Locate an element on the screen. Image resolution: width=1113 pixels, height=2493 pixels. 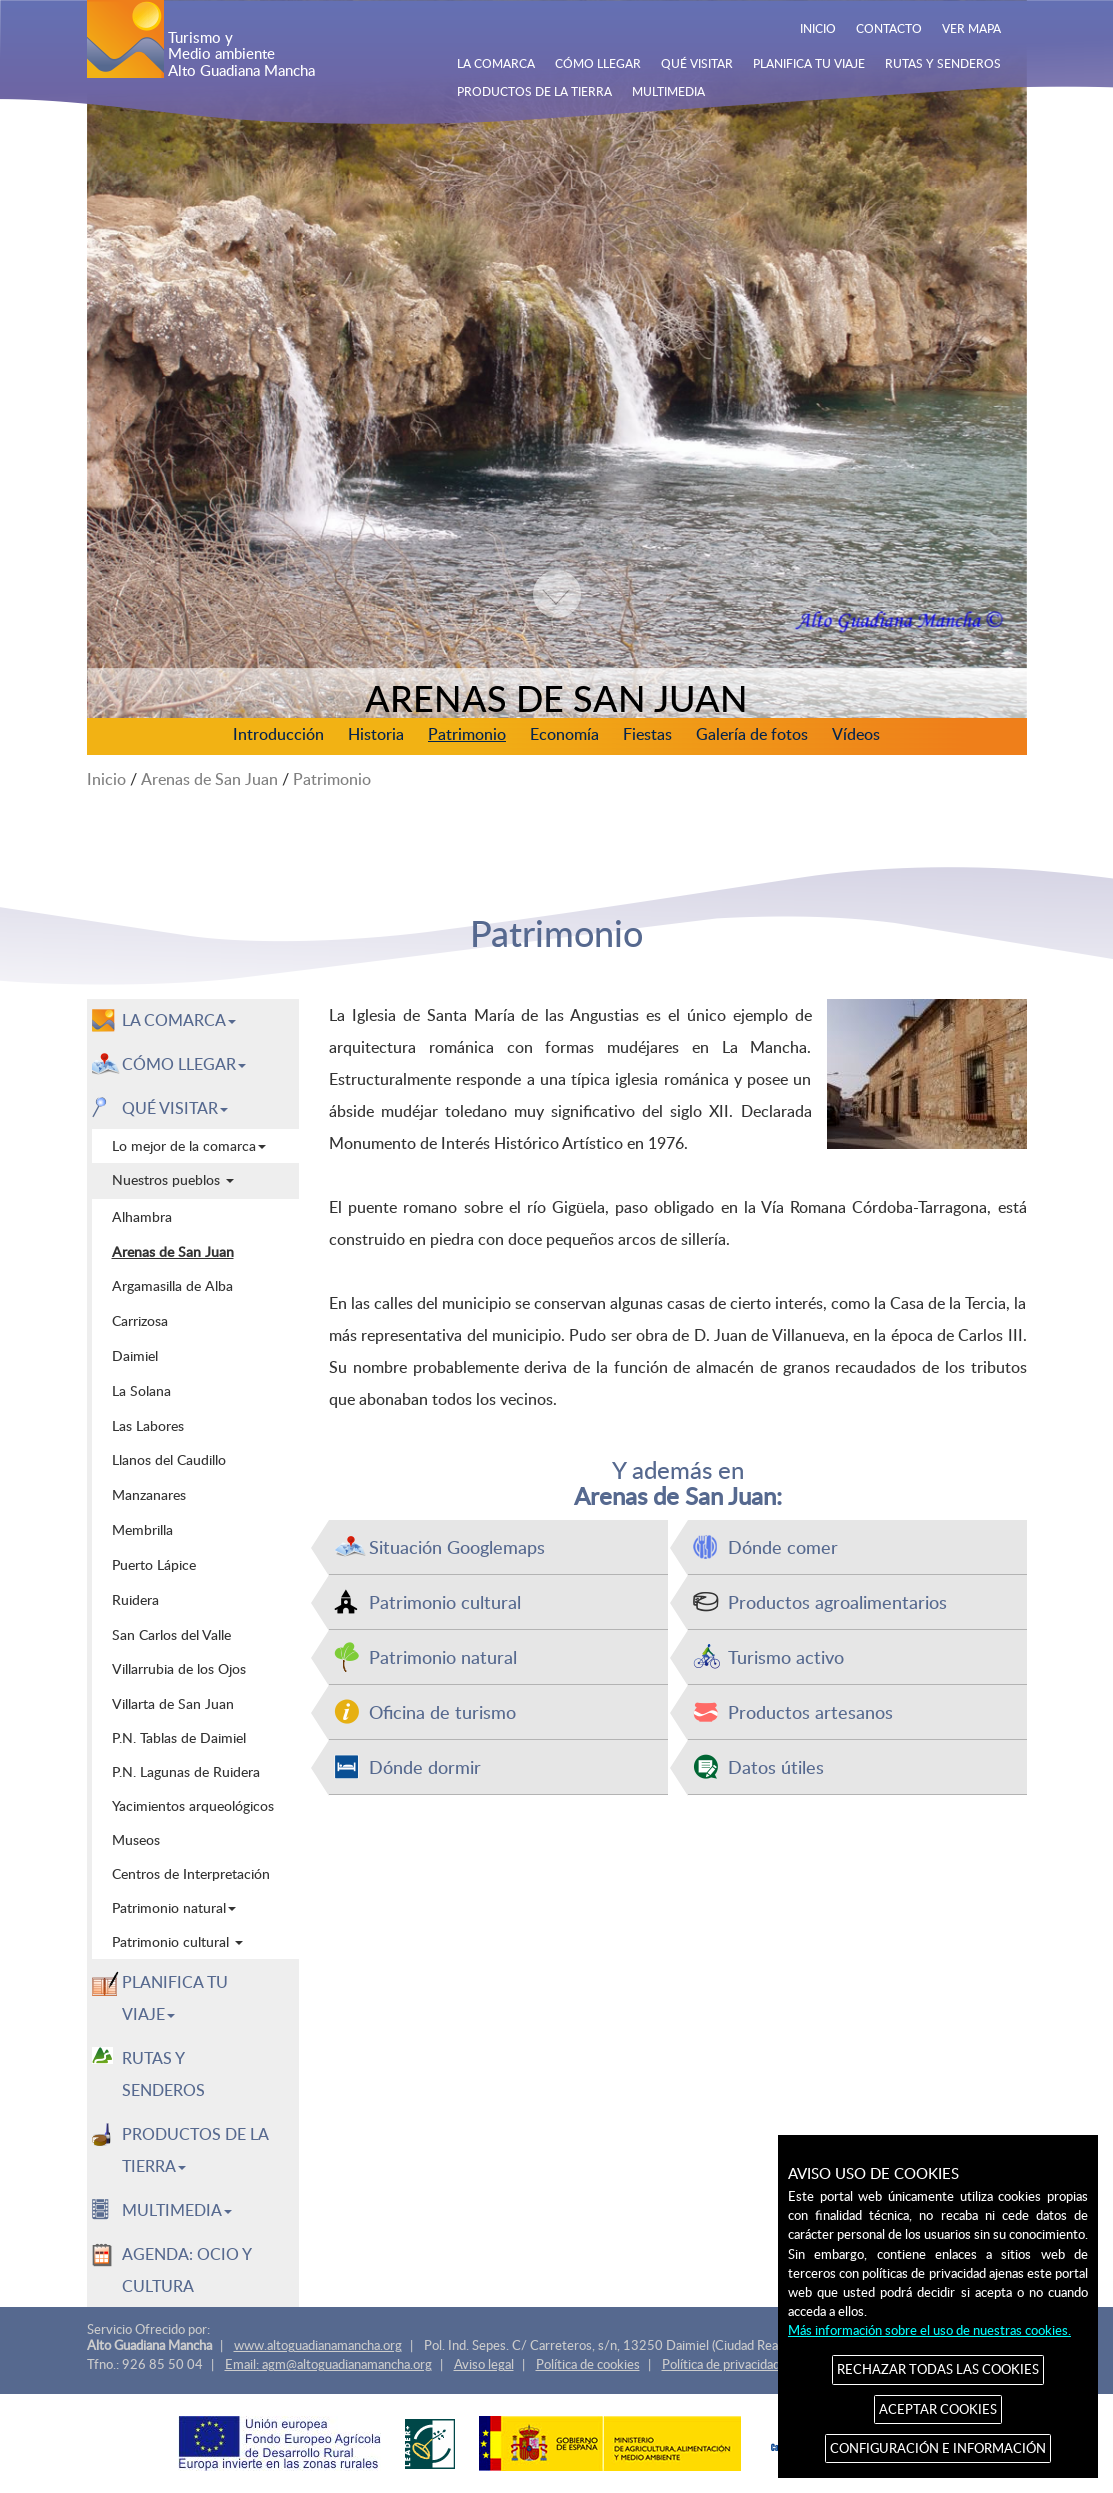
ACEPTAR COOKIES is located at coordinates (938, 2409).